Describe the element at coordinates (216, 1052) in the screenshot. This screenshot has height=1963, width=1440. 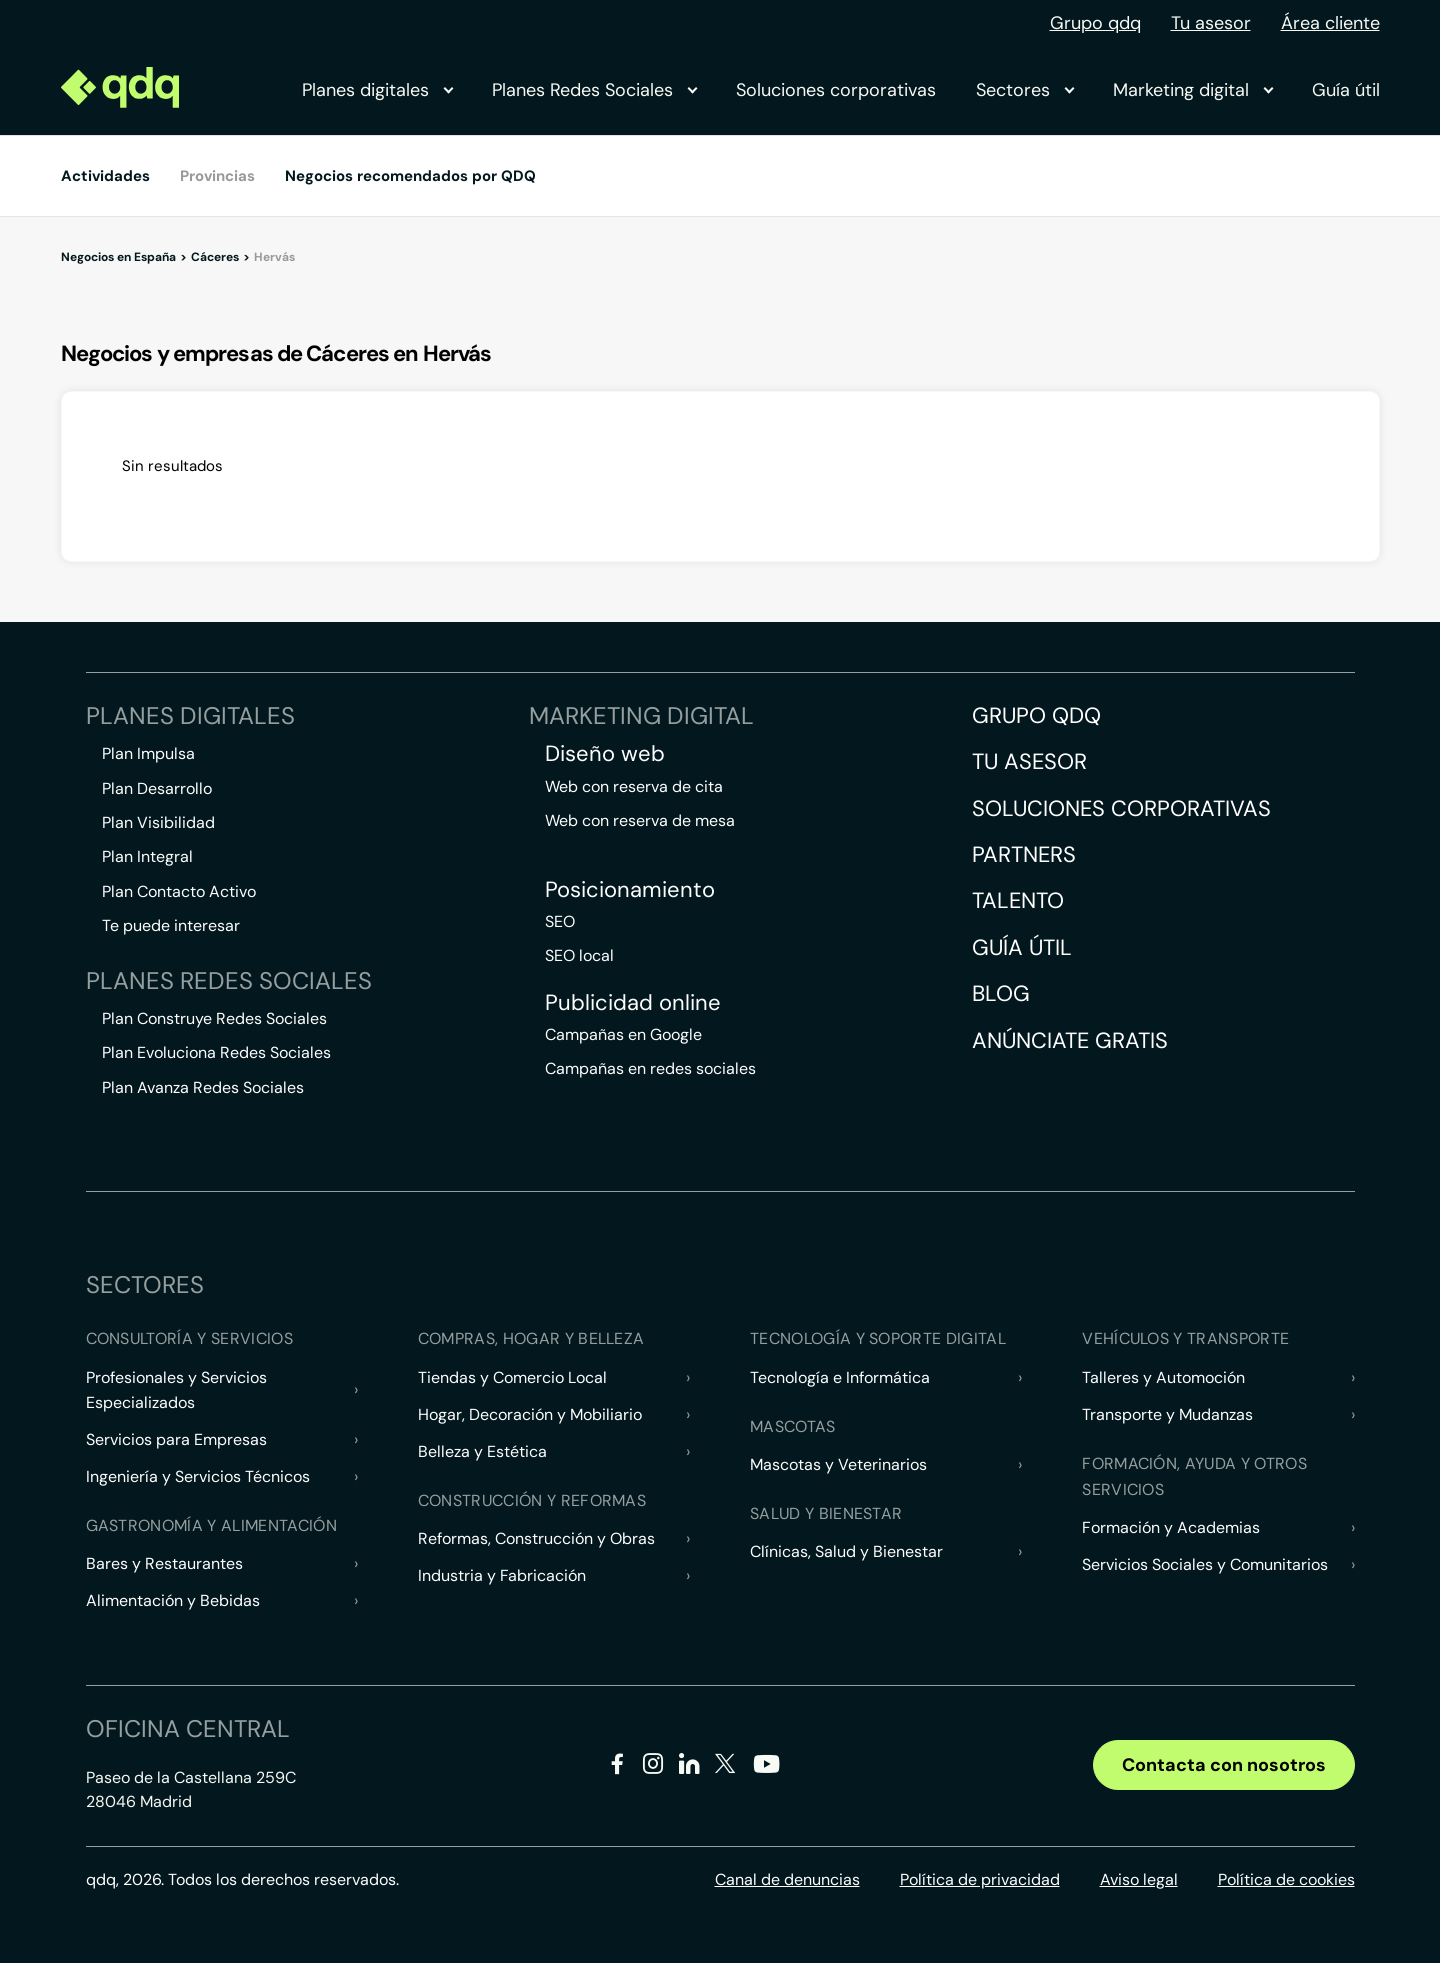
I see `Plan Evoluciona Redes Sociales` at that location.